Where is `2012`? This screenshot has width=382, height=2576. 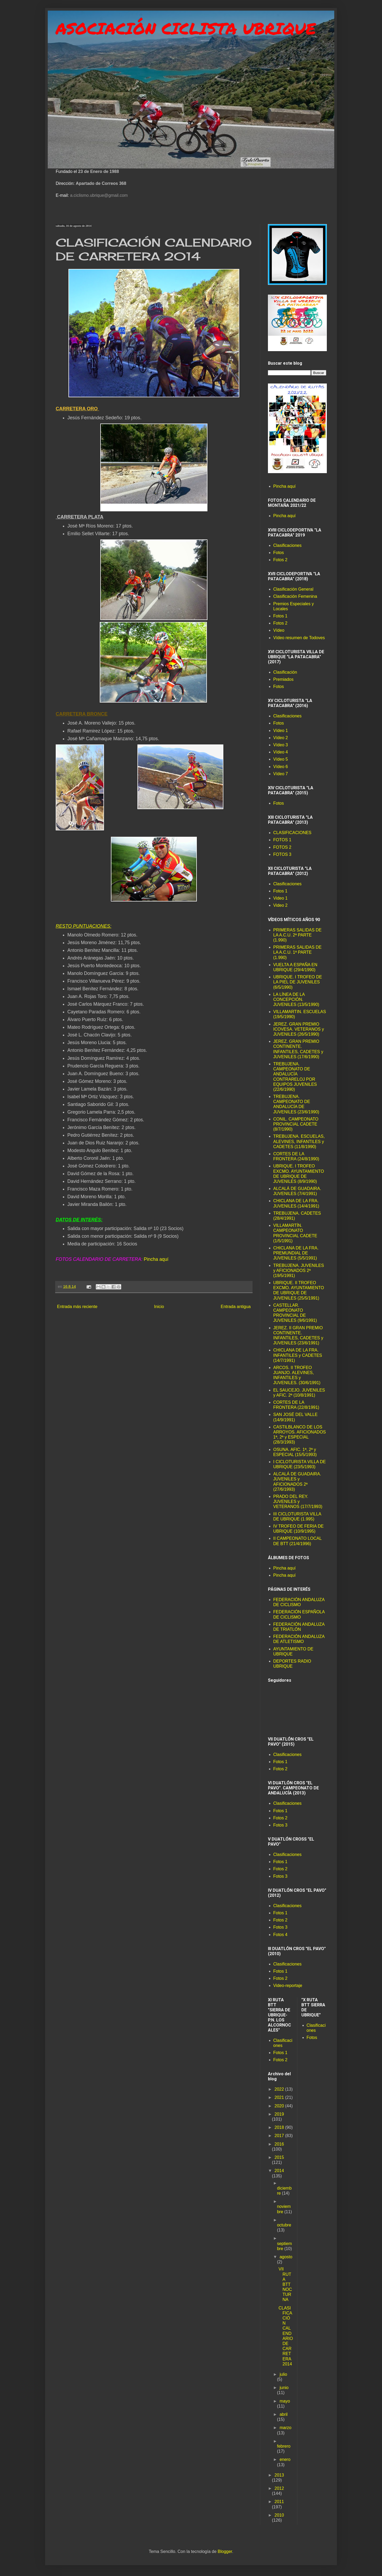 2012 is located at coordinates (279, 2488).